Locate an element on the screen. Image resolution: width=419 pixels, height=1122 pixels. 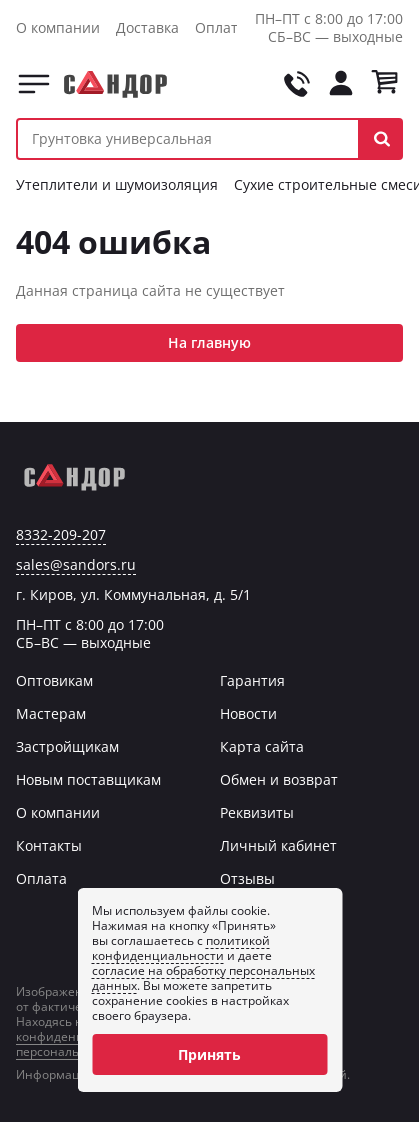
[Позвонить на tel:+78332209207] is located at coordinates (297, 84).